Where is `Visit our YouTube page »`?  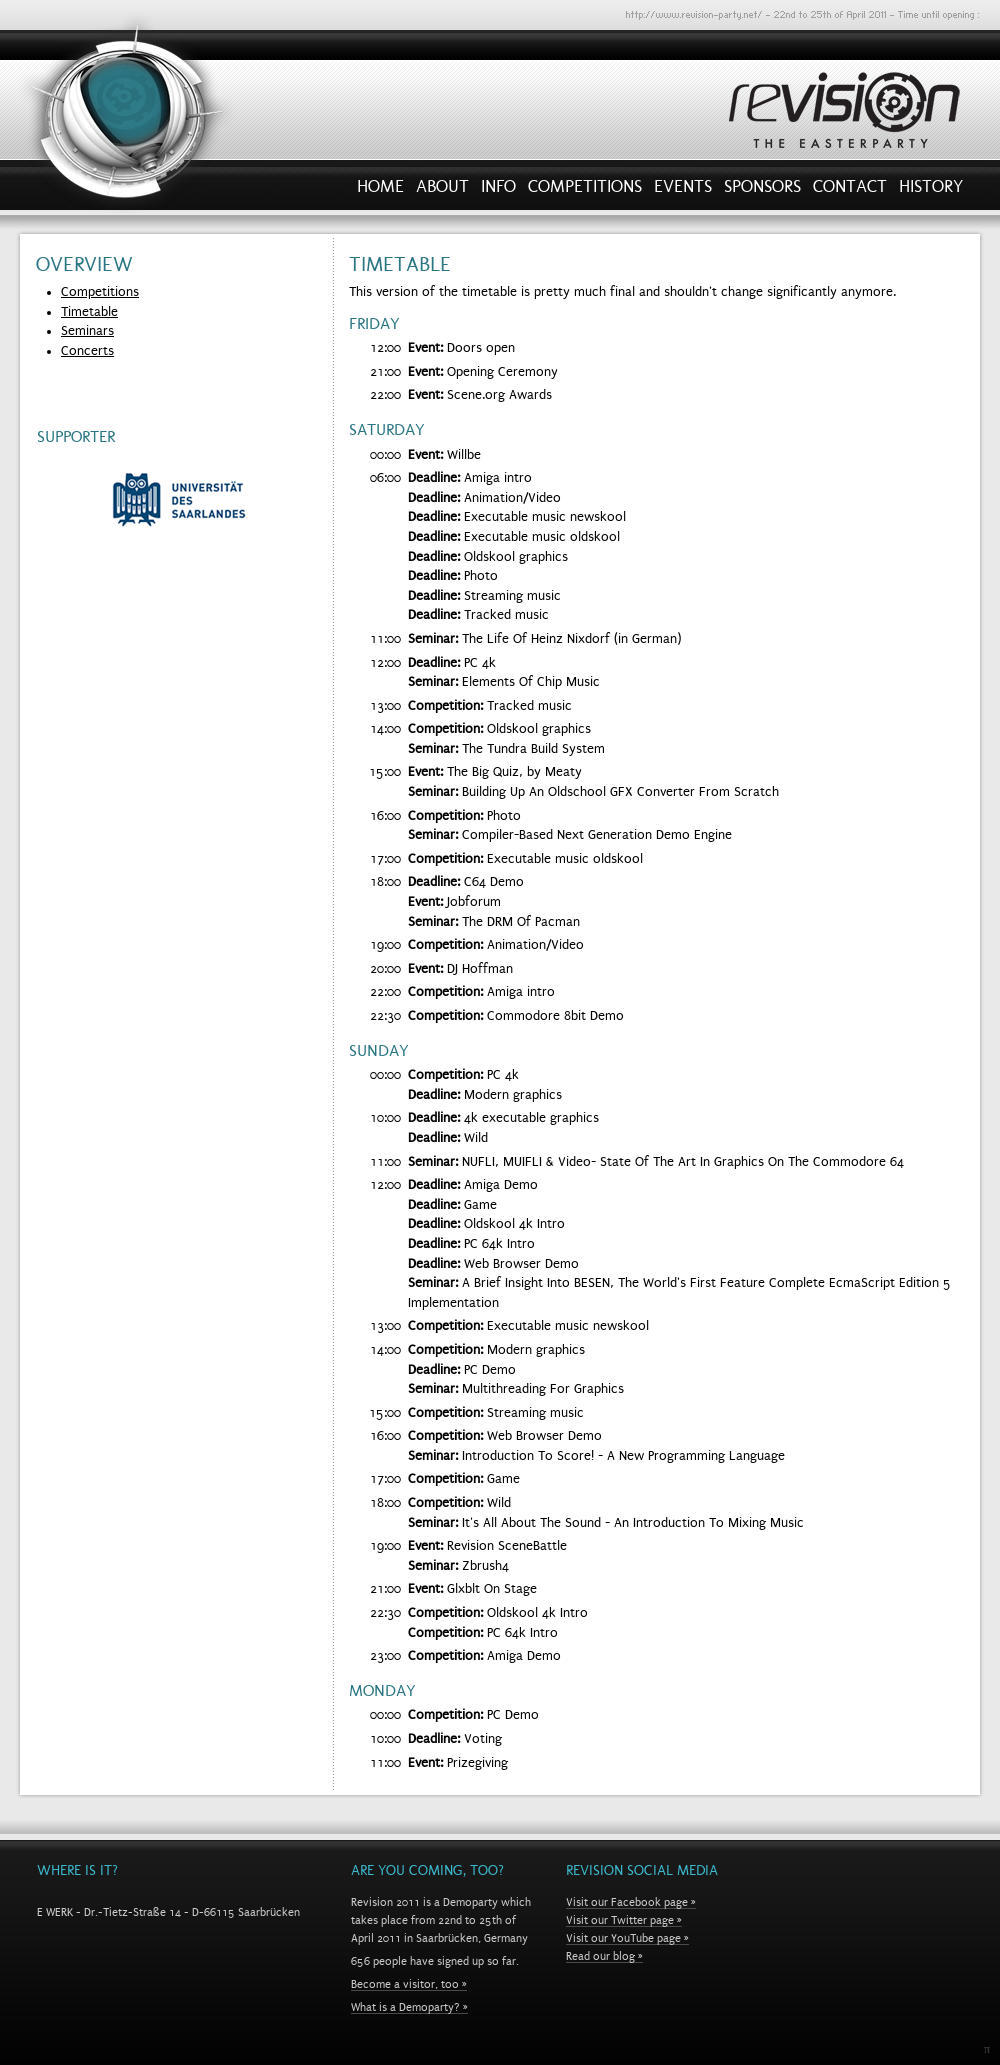 Visit our YouTube page » is located at coordinates (627, 1938).